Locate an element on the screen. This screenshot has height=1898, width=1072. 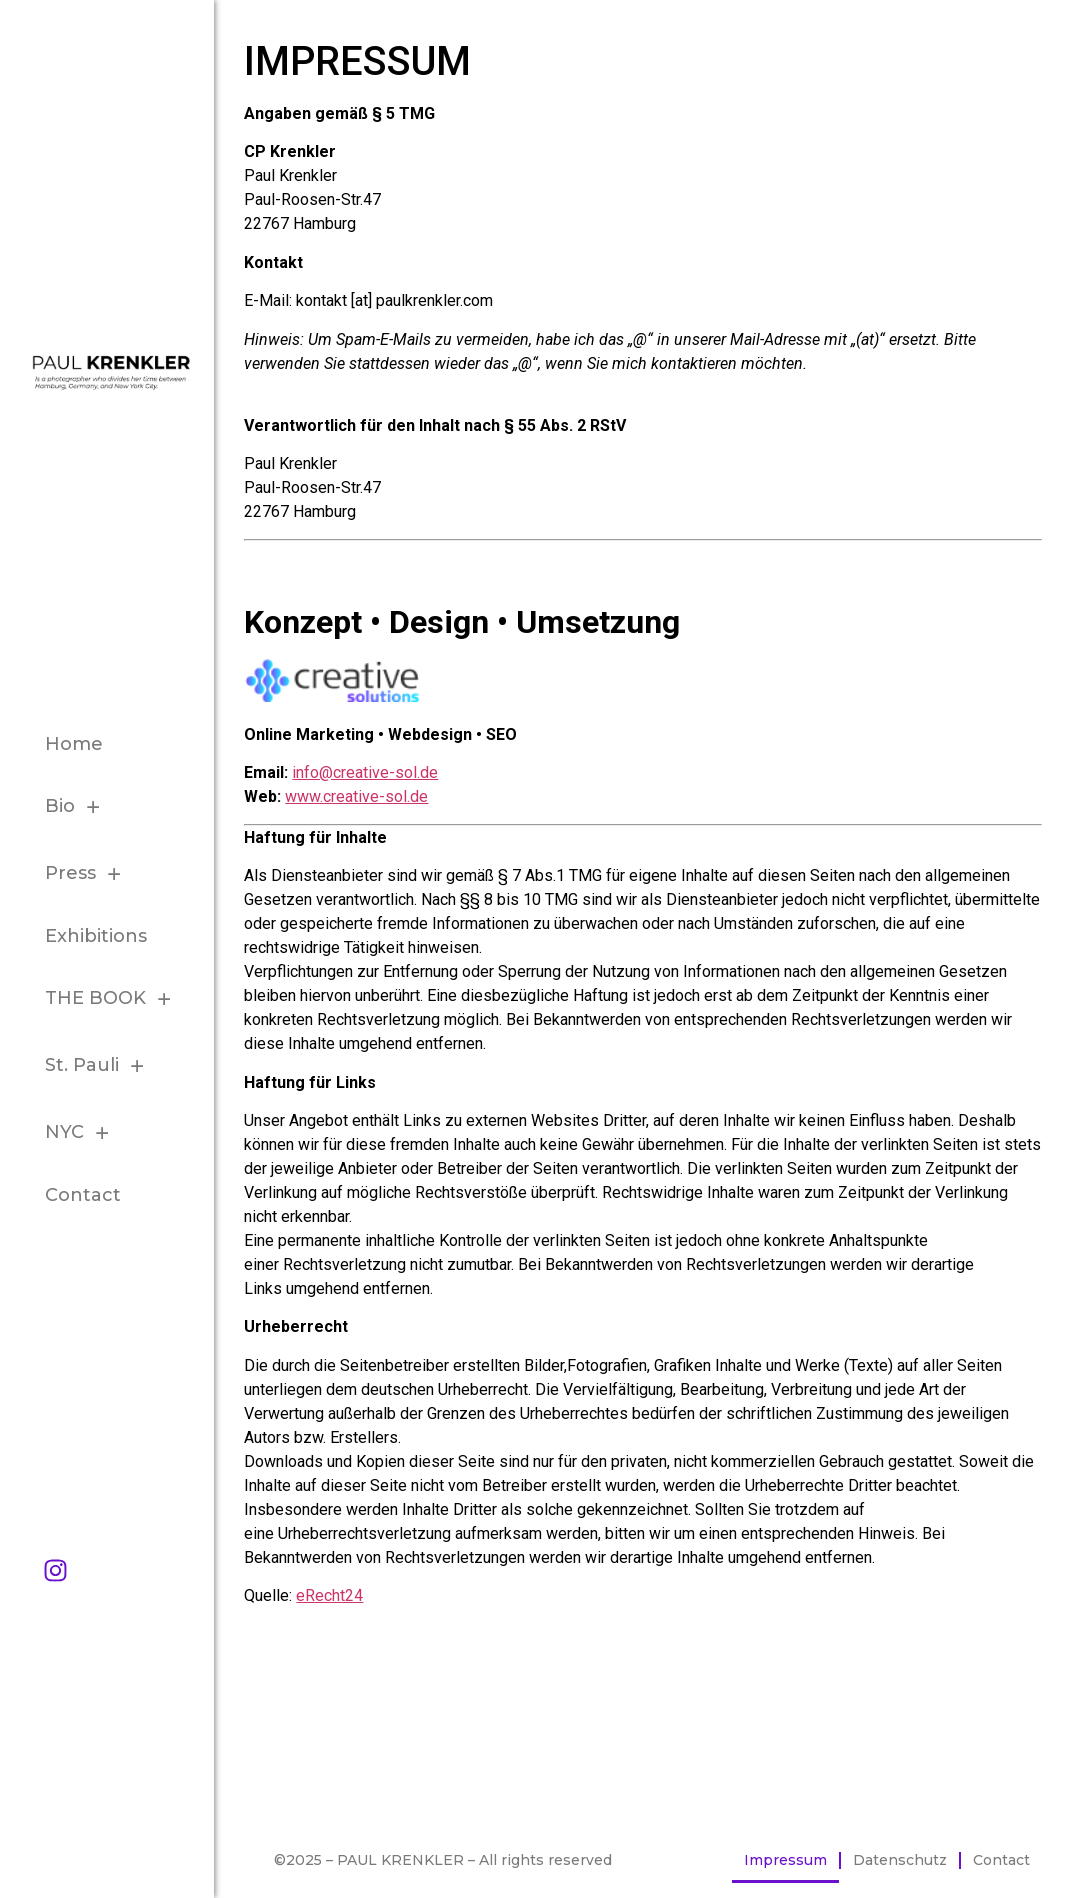
Press is located at coordinates (88, 873).